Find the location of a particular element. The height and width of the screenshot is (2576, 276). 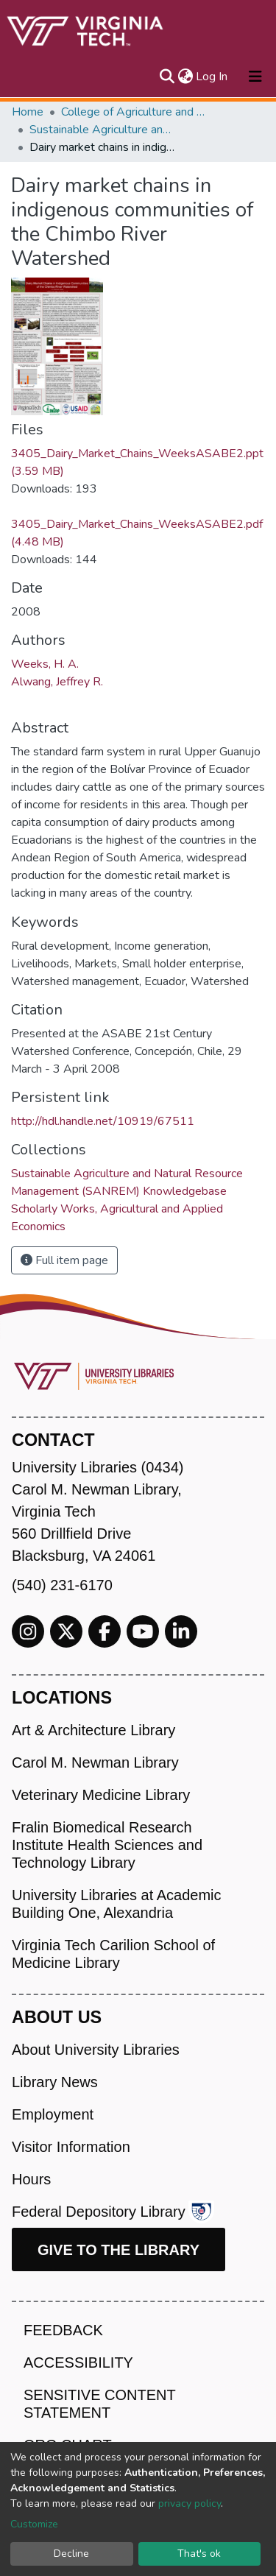

Log In is located at coordinates (212, 76).